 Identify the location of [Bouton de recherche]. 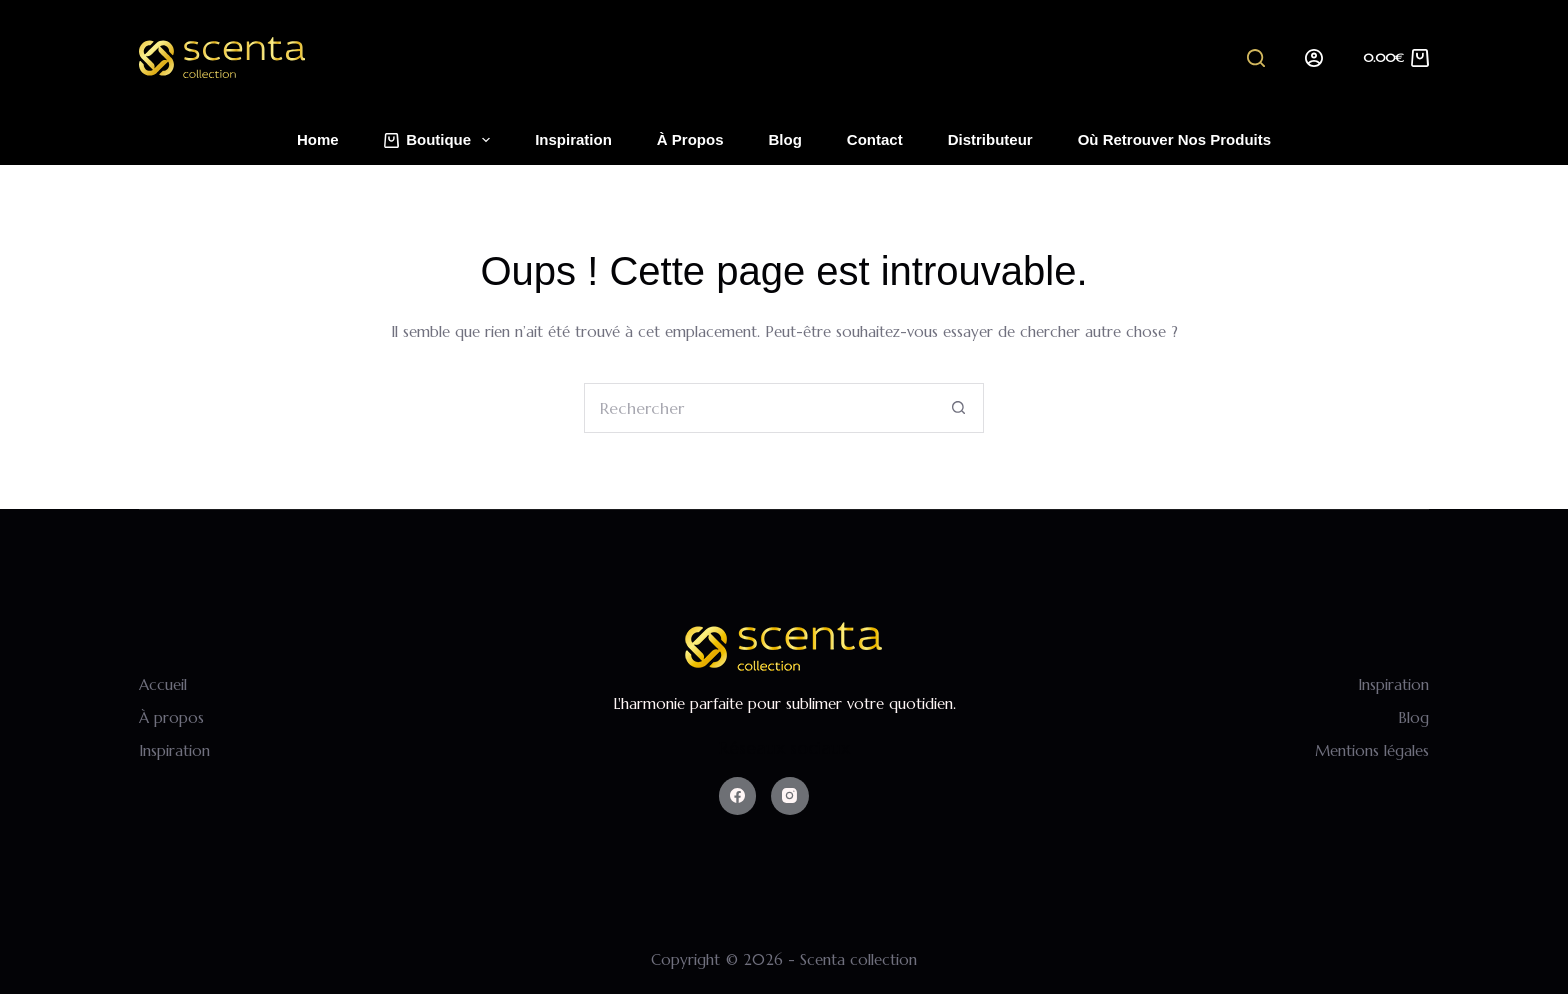
(959, 408).